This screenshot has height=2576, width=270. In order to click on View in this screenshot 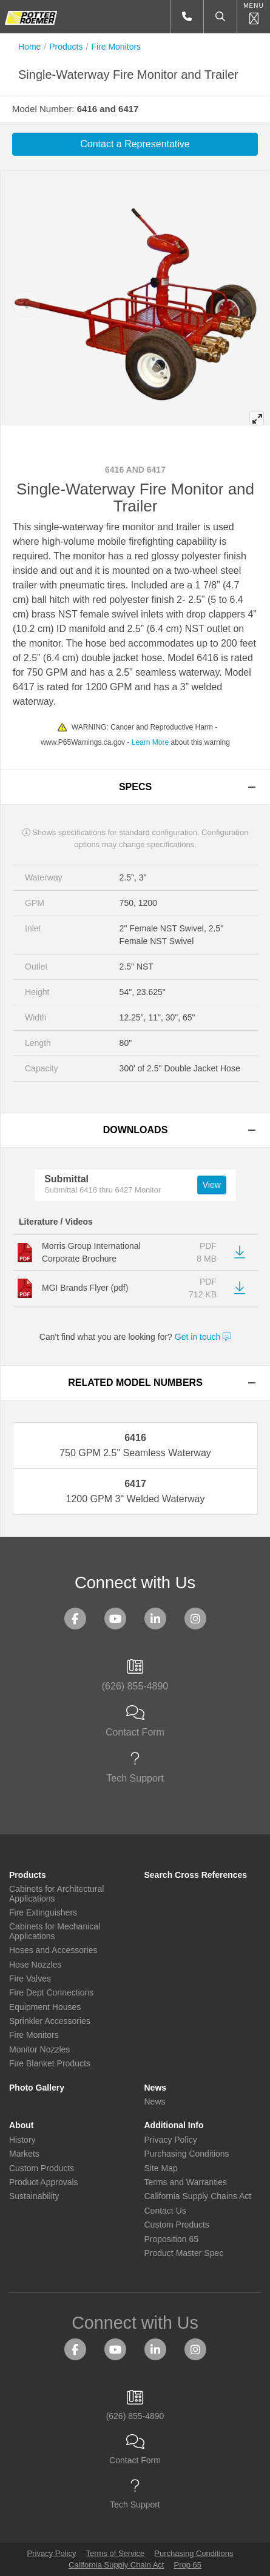, I will do `click(212, 1185)`.